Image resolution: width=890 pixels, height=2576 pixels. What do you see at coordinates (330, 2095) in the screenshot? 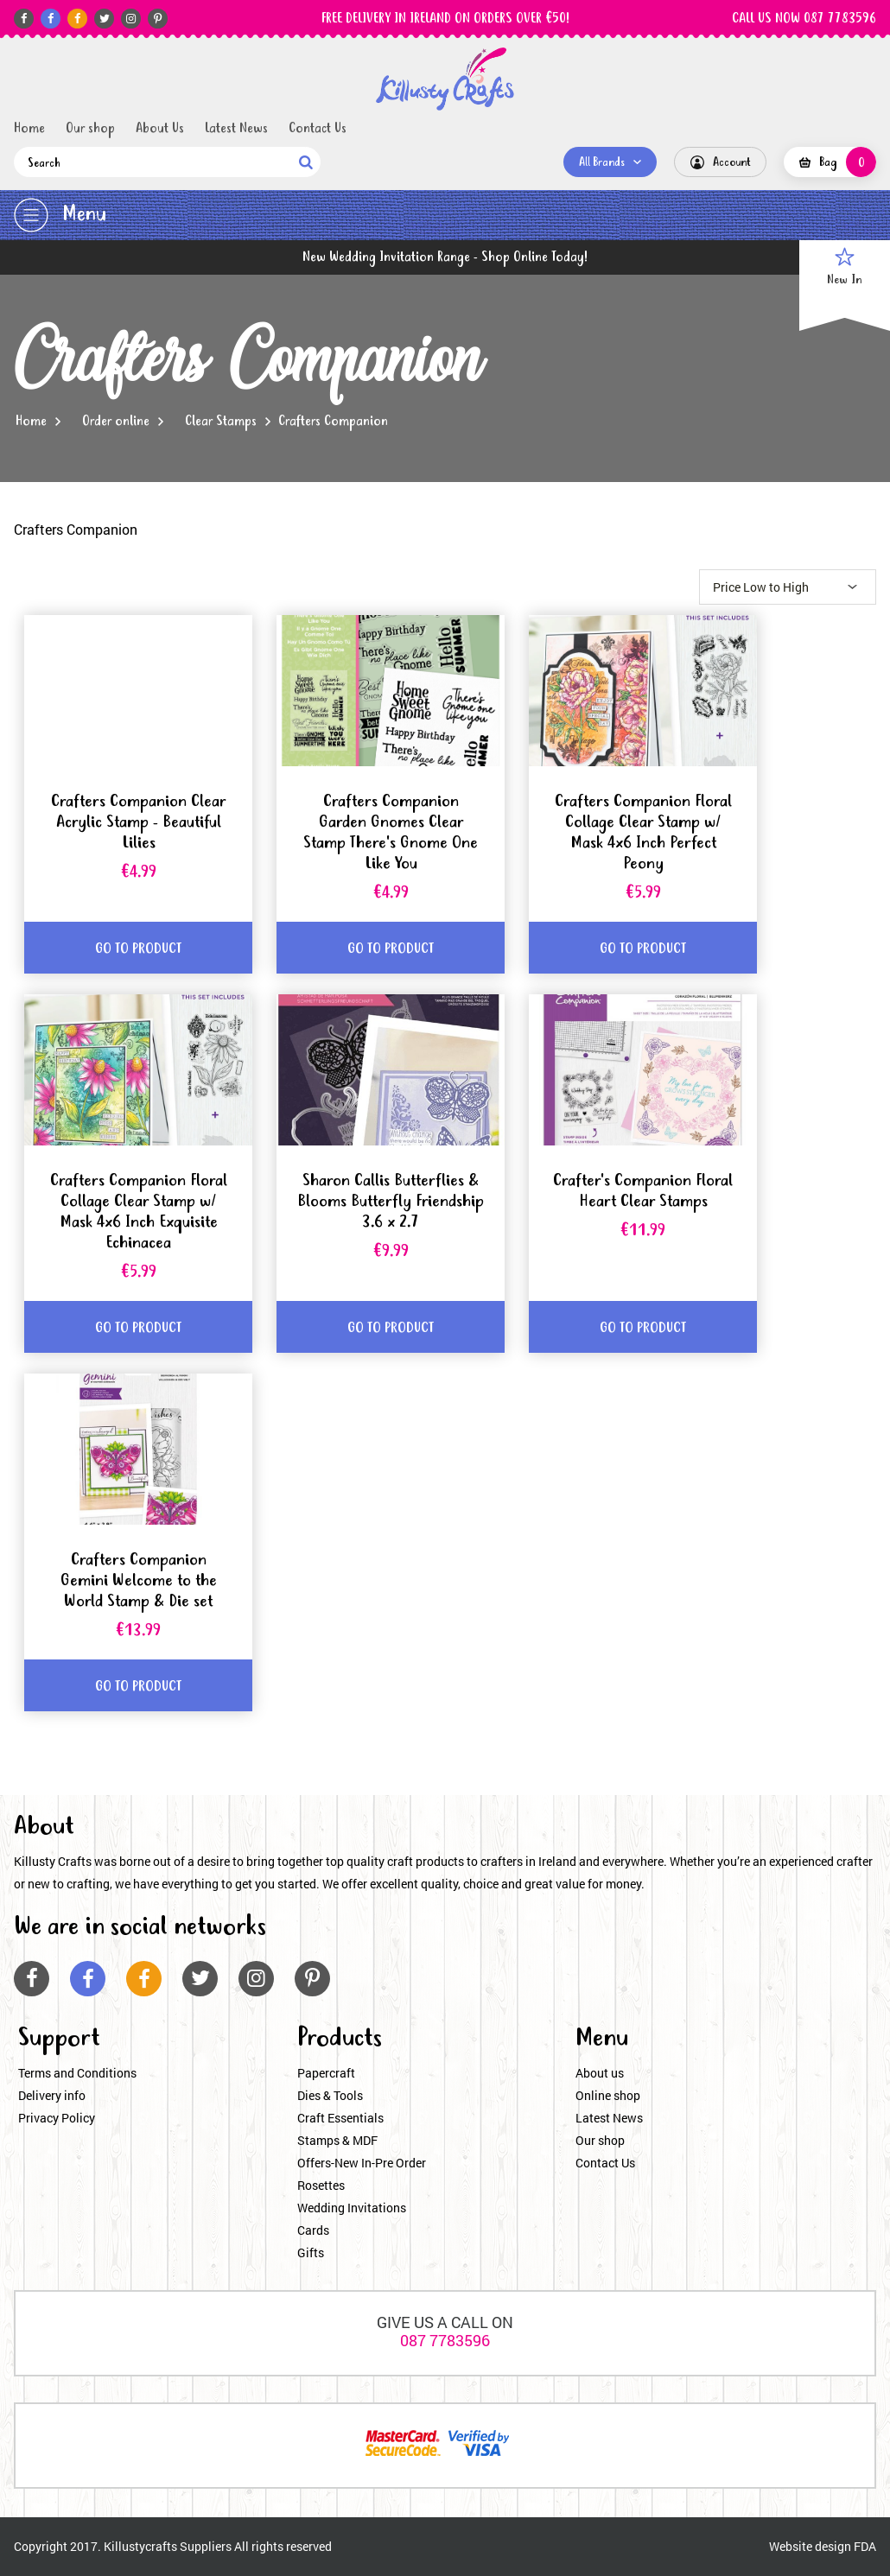
I see `Dies & Tools` at bounding box center [330, 2095].